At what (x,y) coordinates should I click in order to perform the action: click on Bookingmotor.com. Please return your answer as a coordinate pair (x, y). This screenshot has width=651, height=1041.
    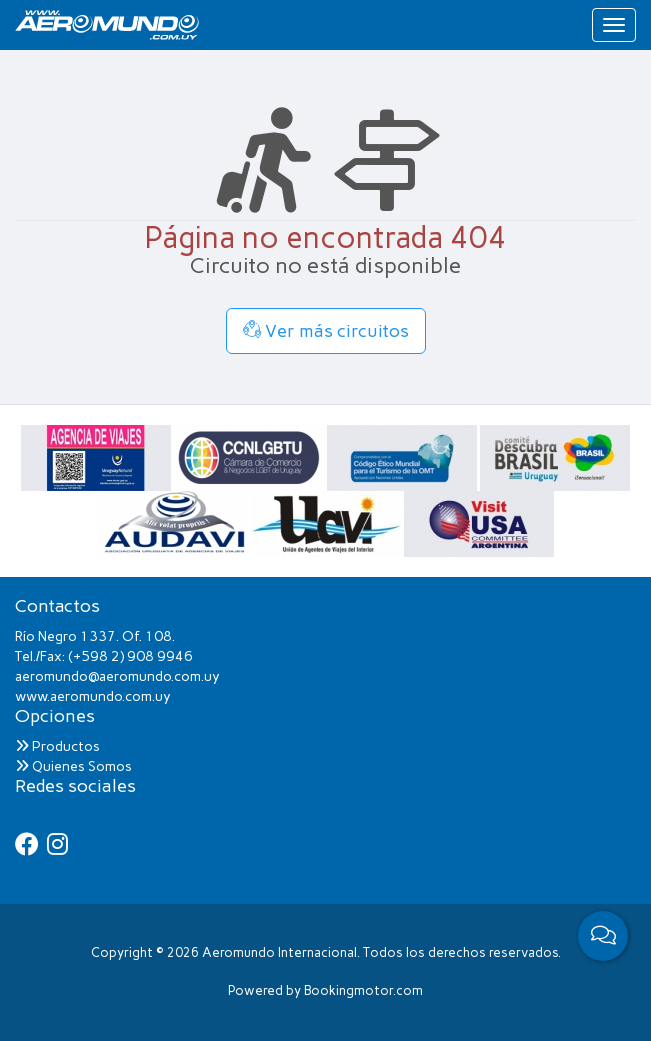
    Looking at the image, I should click on (363, 990).